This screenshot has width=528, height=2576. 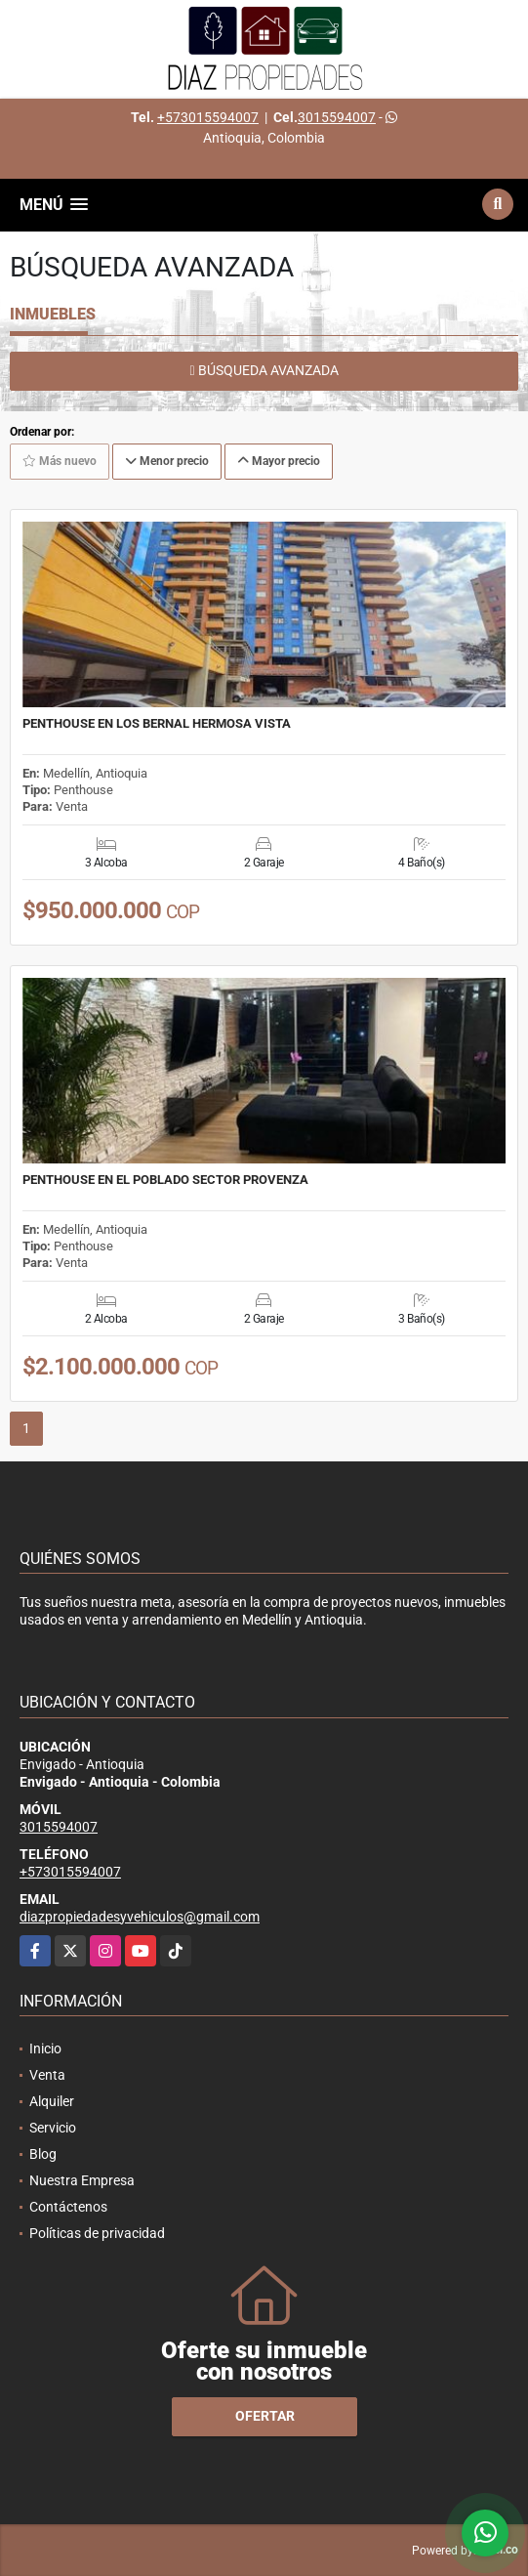 I want to click on PENTHOUSE EN LOS BERNAL HERMOSA VISTA, so click(x=156, y=724).